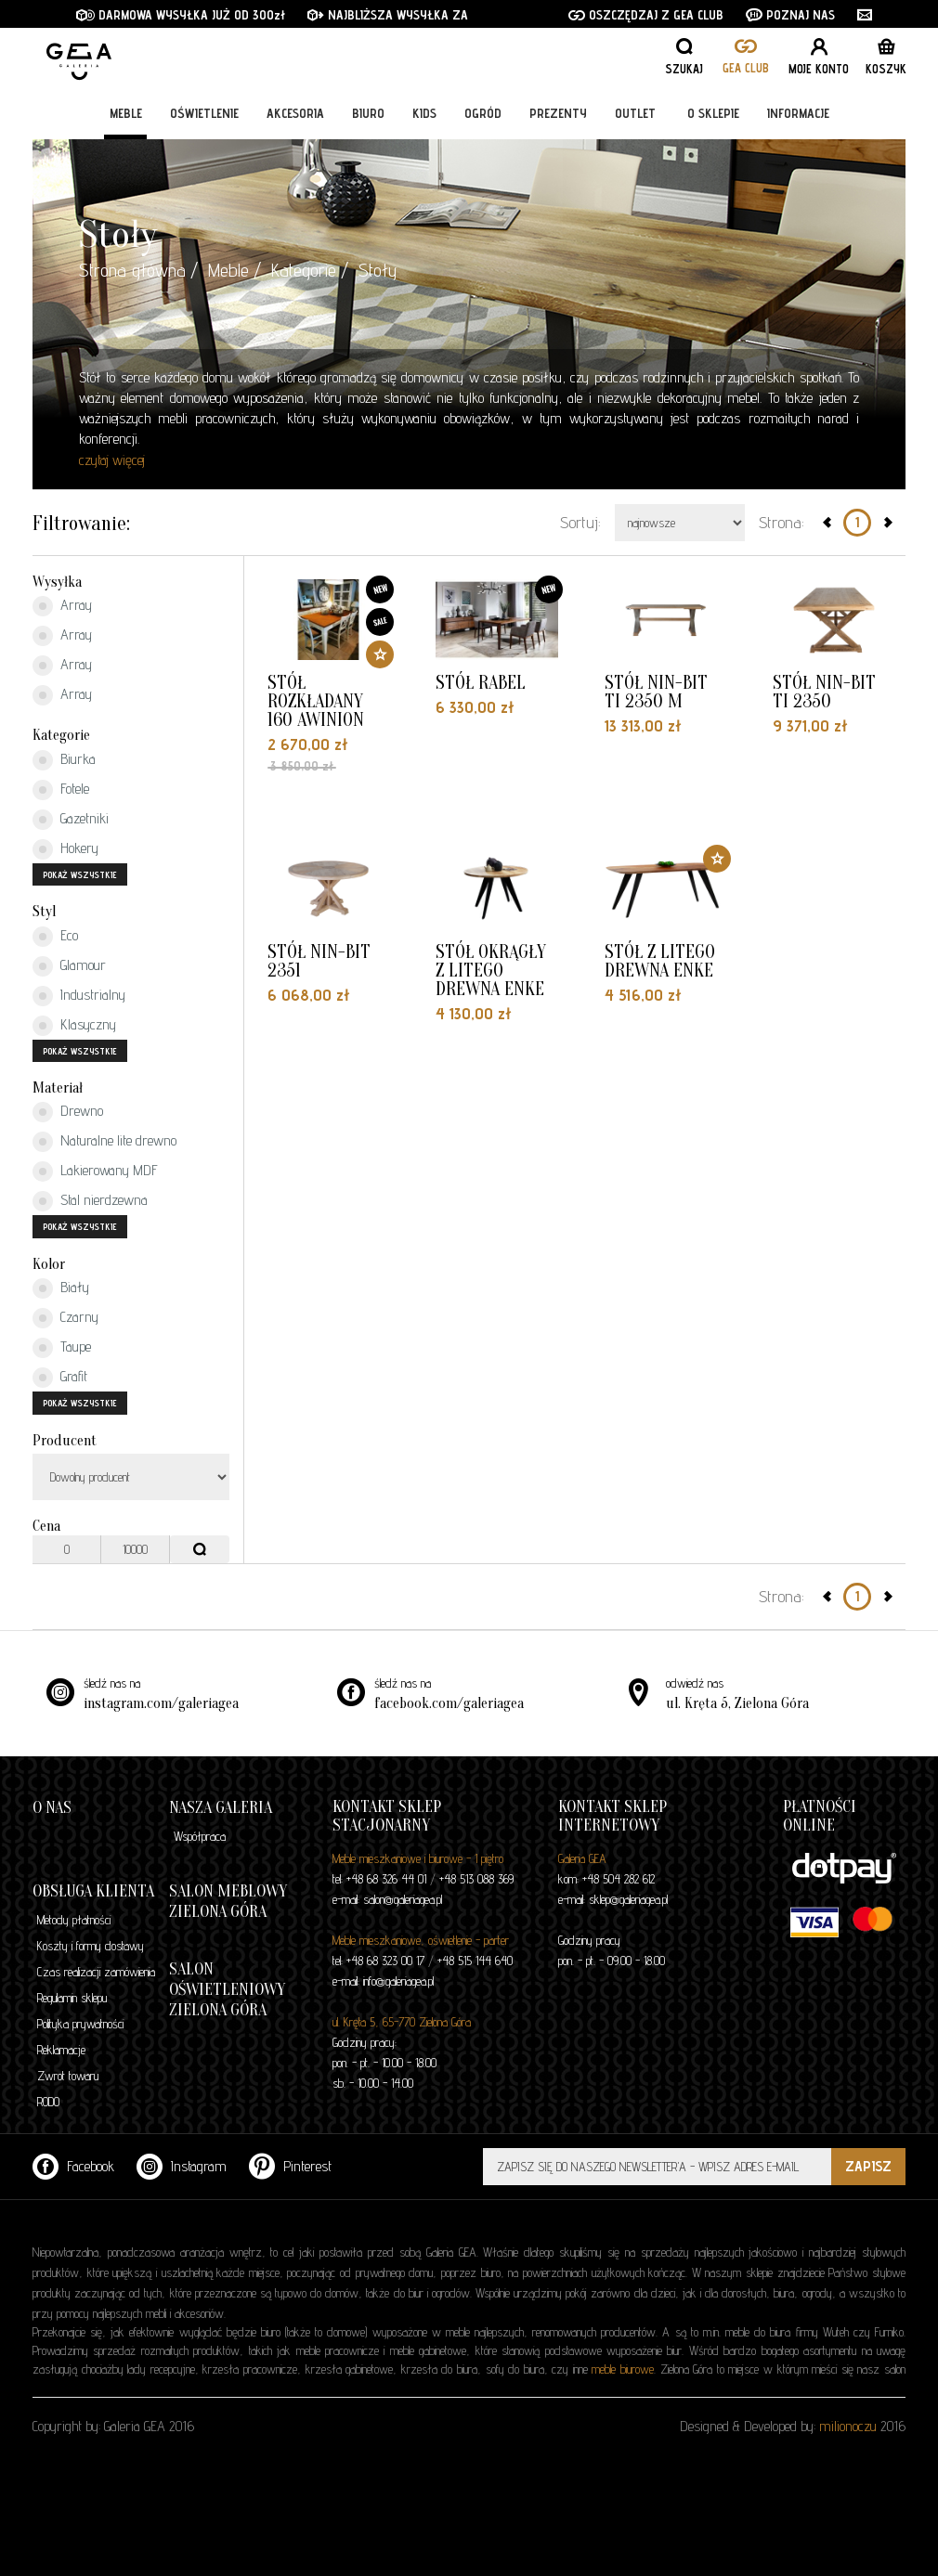 Image resolution: width=938 pixels, height=2576 pixels. What do you see at coordinates (65, 849) in the screenshot?
I see `Hokery` at bounding box center [65, 849].